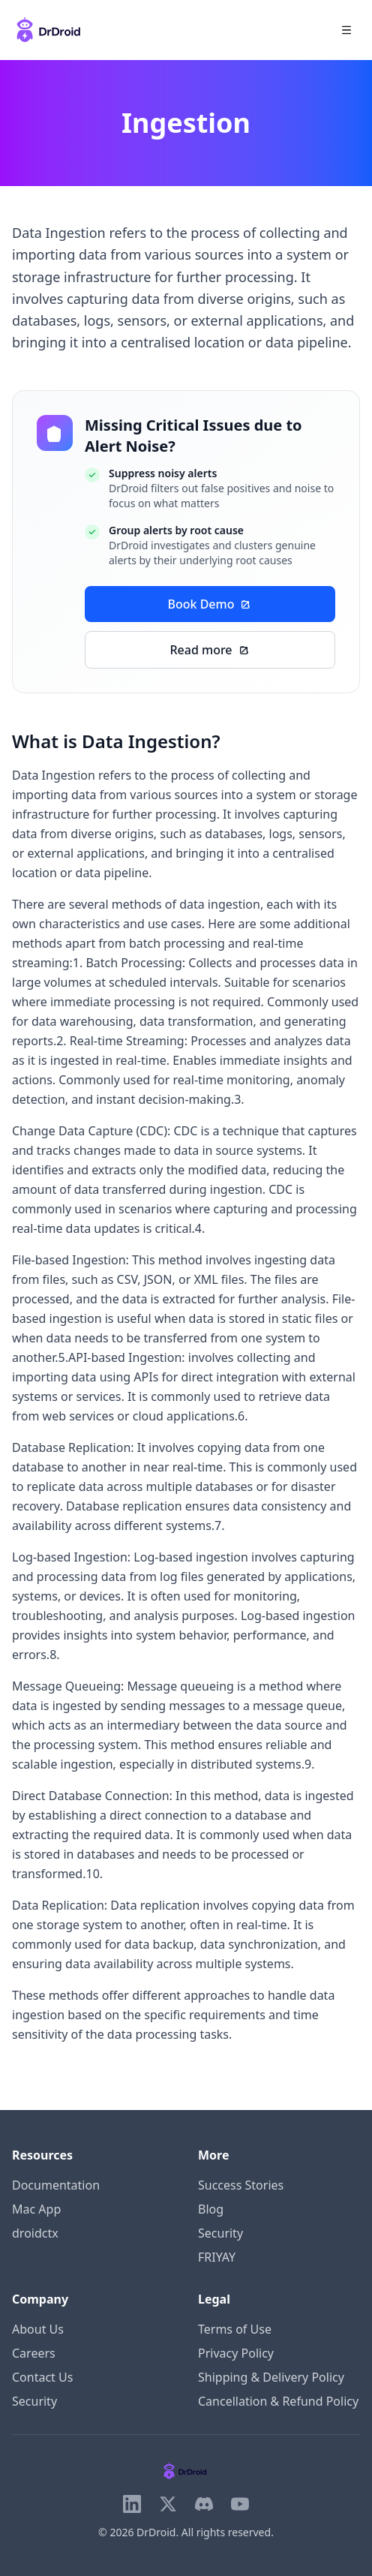  What do you see at coordinates (278, 2401) in the screenshot?
I see `Cancellation & Refund Policy` at bounding box center [278, 2401].